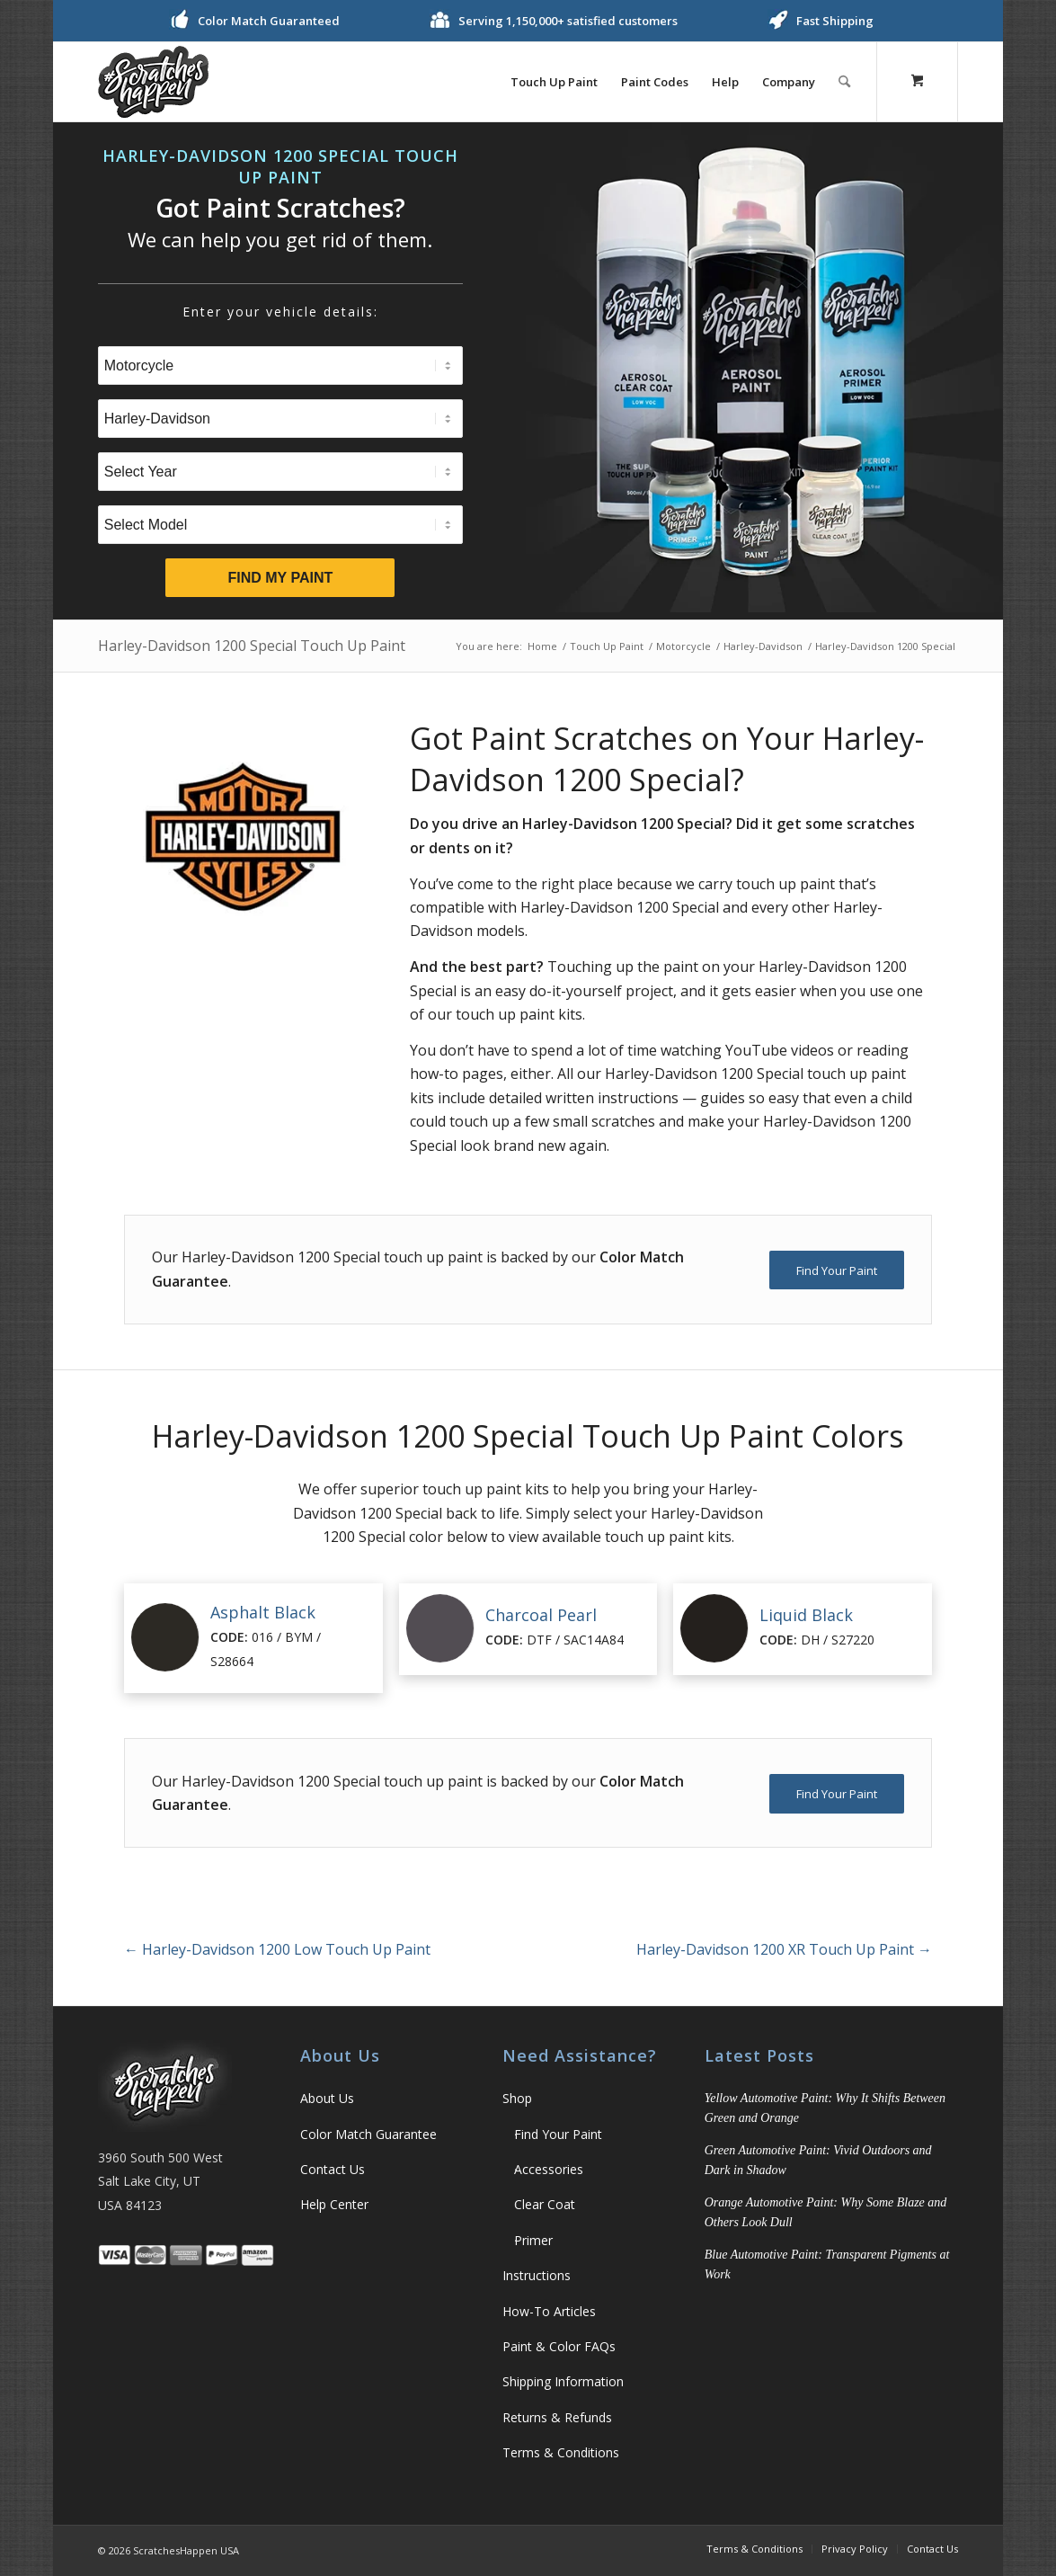  What do you see at coordinates (554, 81) in the screenshot?
I see `[menuitem]` at bounding box center [554, 81].